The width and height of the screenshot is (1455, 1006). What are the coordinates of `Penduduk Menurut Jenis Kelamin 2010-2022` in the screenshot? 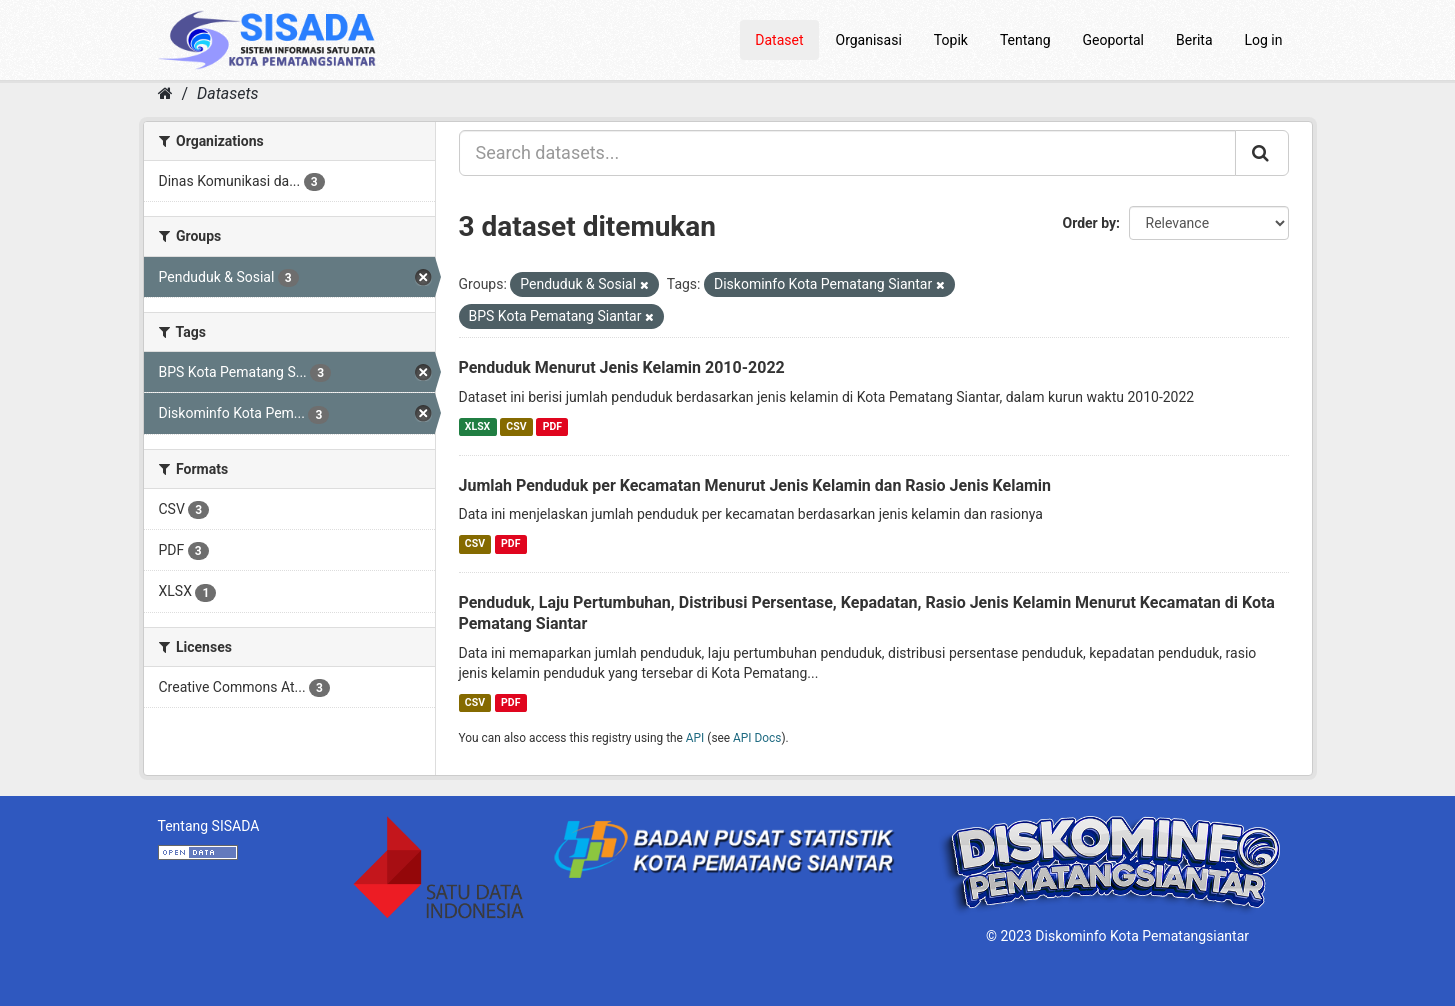 It's located at (622, 367).